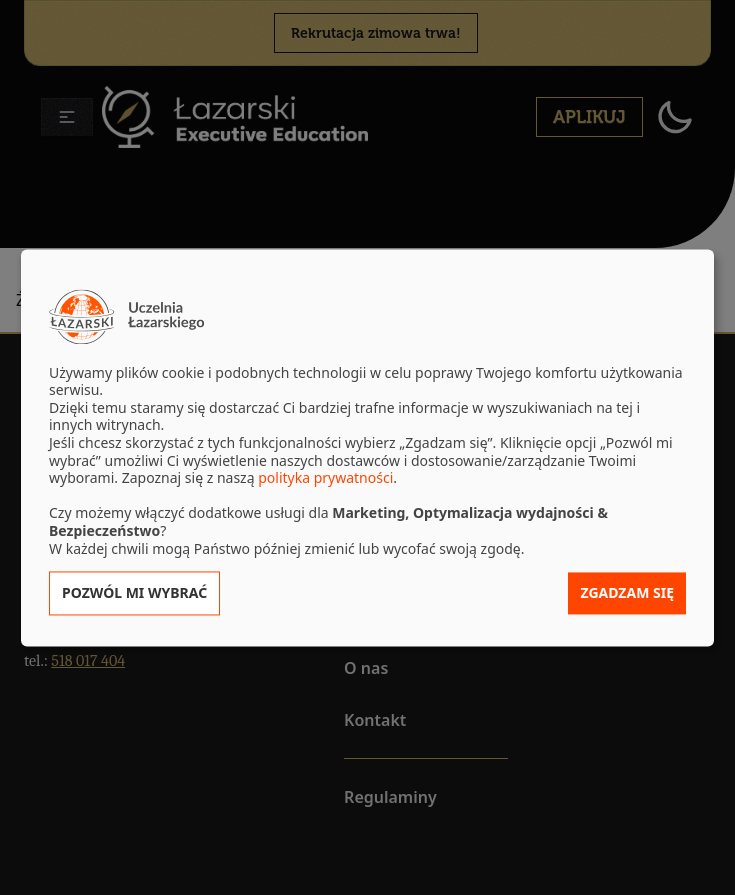 Image resolution: width=735 pixels, height=895 pixels. I want to click on Pozwól mi wybrać, so click(134, 593).